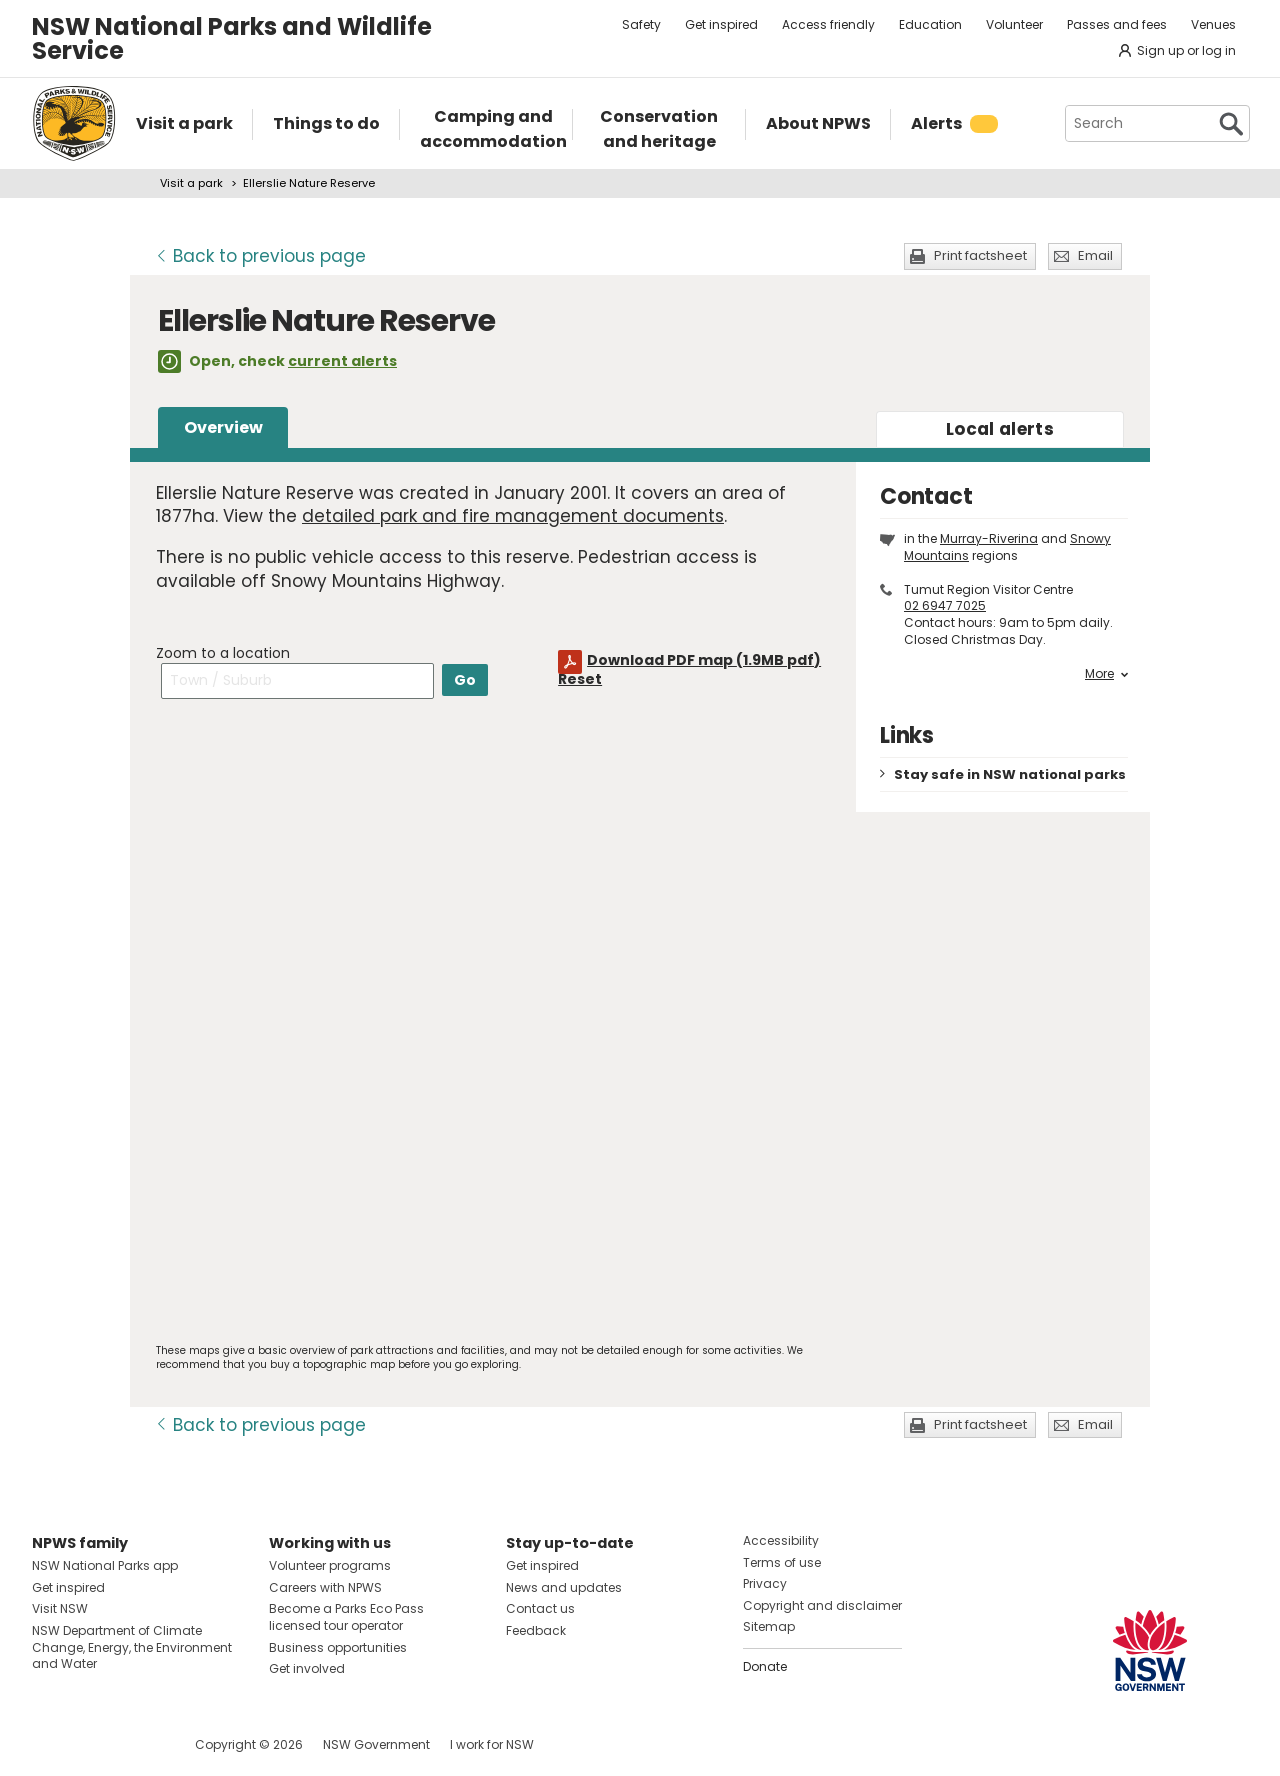 The height and width of the screenshot is (1776, 1280). I want to click on More, so click(1106, 674).